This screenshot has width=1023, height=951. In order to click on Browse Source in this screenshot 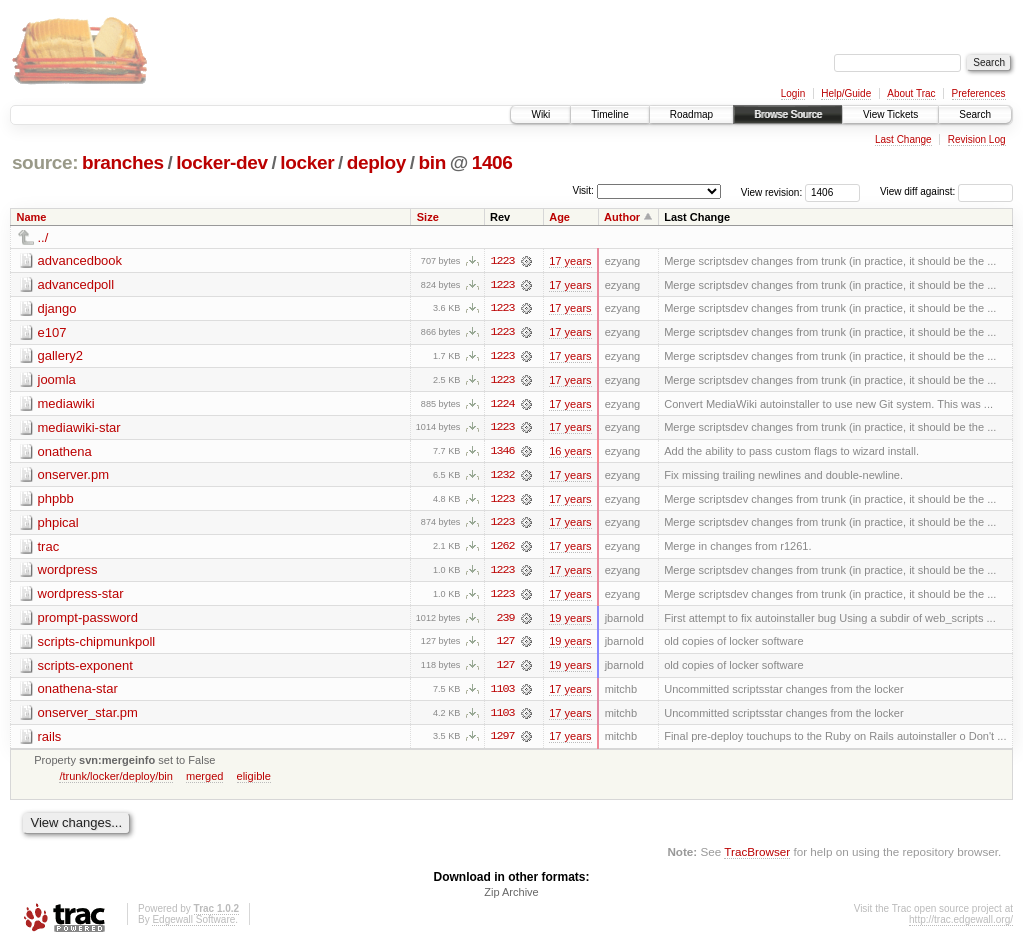, I will do `click(788, 114)`.